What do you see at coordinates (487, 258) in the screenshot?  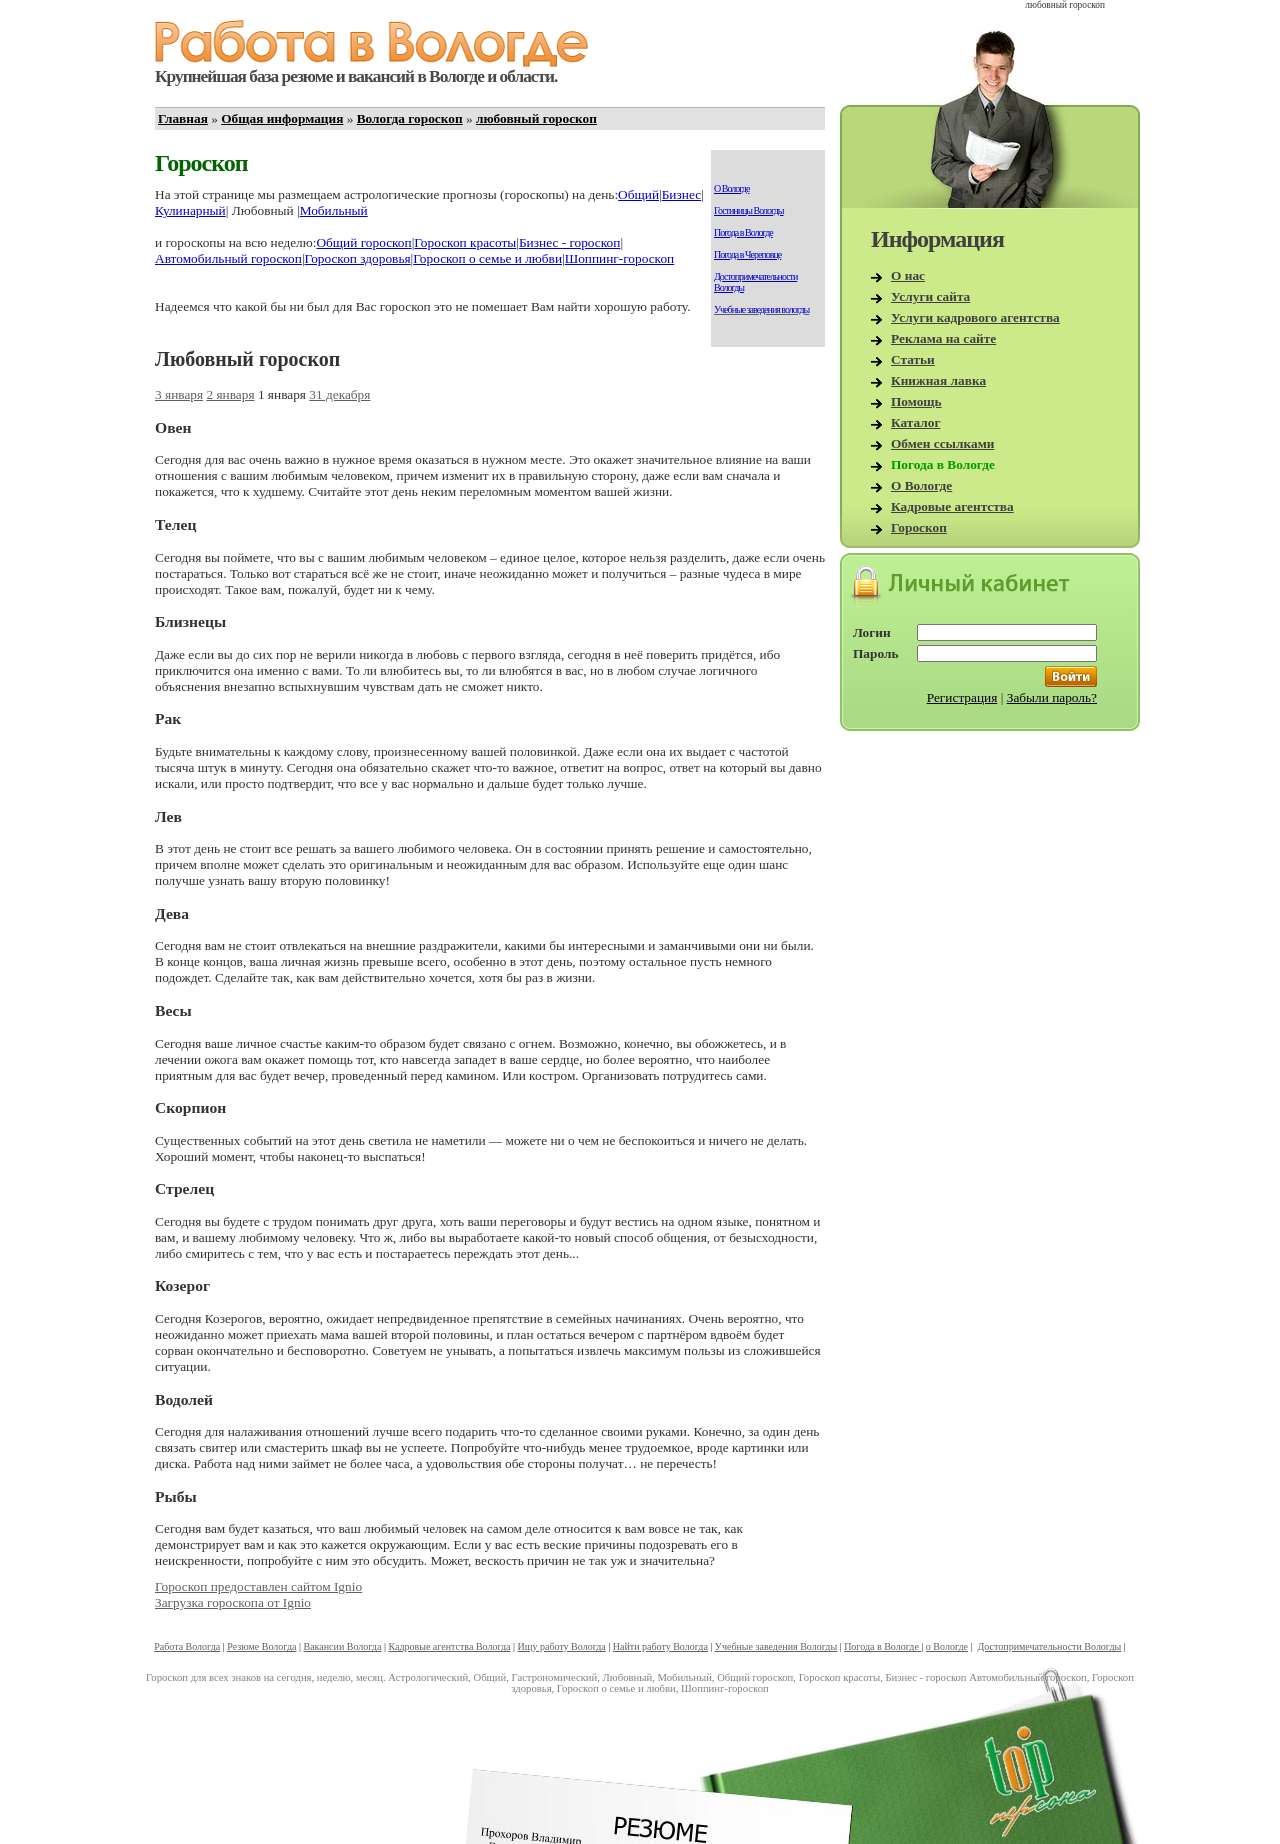 I see `Гороскоп о семье и любви` at bounding box center [487, 258].